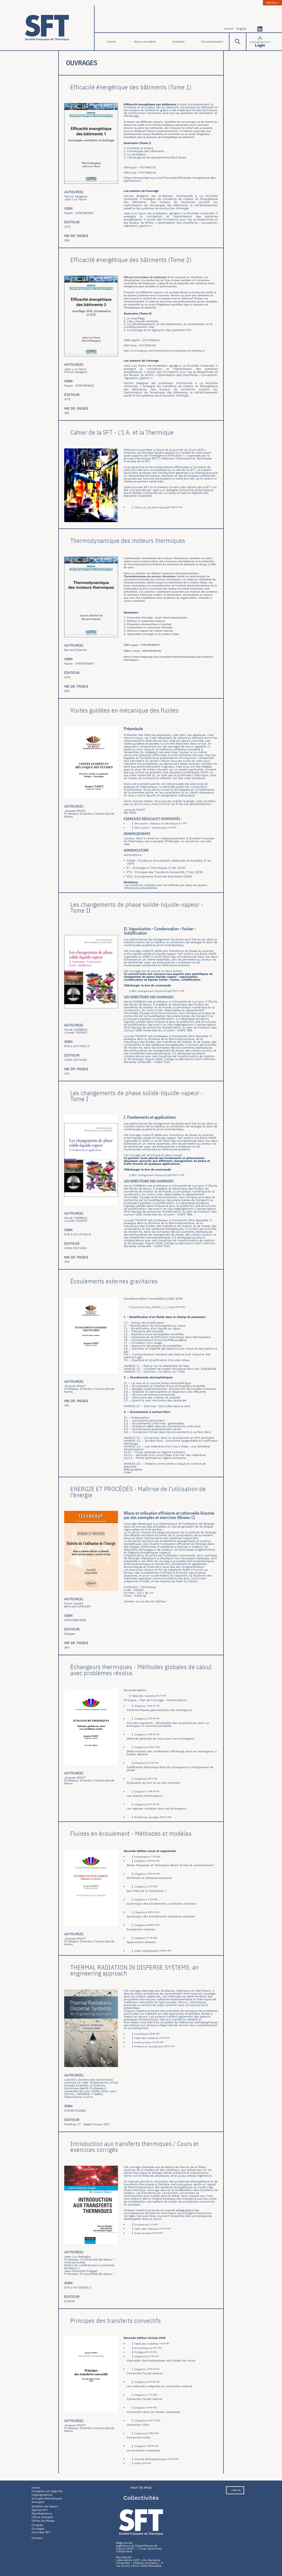 Image resolution: width=282 pixels, height=2576 pixels. I want to click on Manifestations, so click(41, 2513).